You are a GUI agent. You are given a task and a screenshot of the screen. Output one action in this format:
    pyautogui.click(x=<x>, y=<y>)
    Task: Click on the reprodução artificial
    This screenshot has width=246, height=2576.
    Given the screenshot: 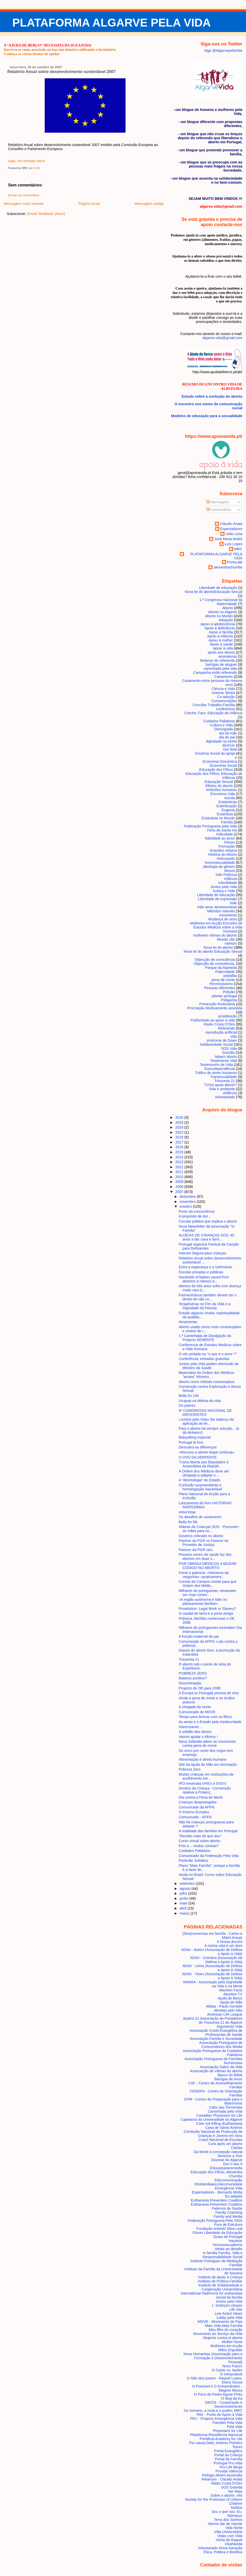 What is the action you would take?
    pyautogui.click(x=221, y=1032)
    